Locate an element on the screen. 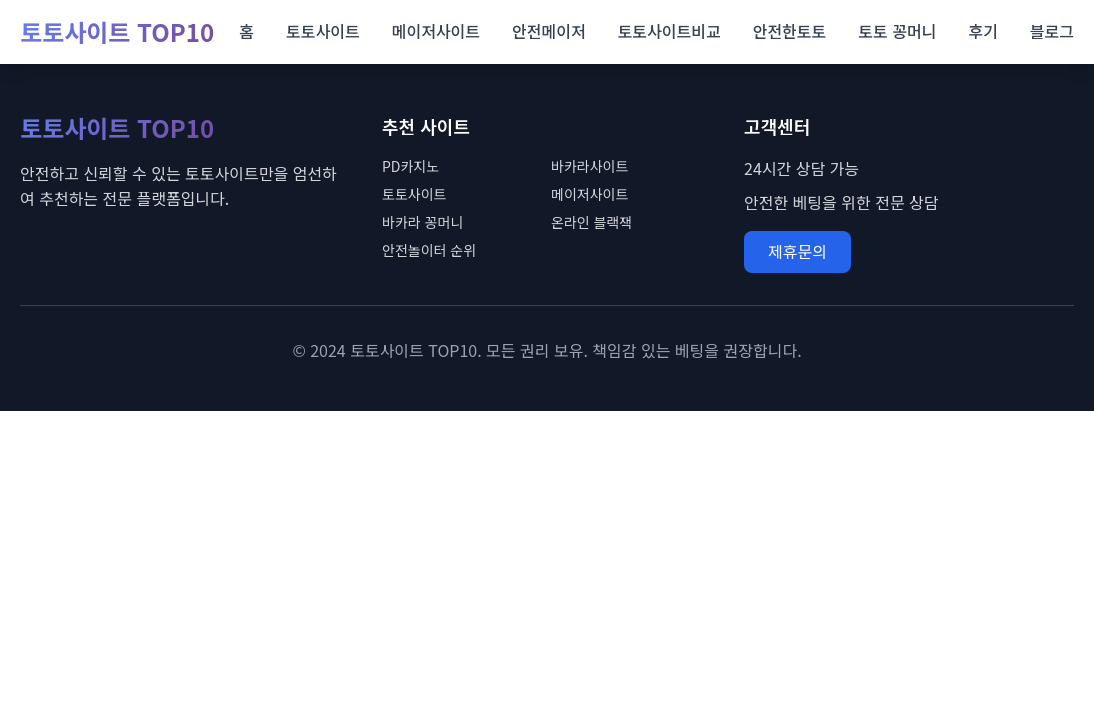 The width and height of the screenshot is (1094, 720). 바카라사이트 is located at coordinates (589, 166).